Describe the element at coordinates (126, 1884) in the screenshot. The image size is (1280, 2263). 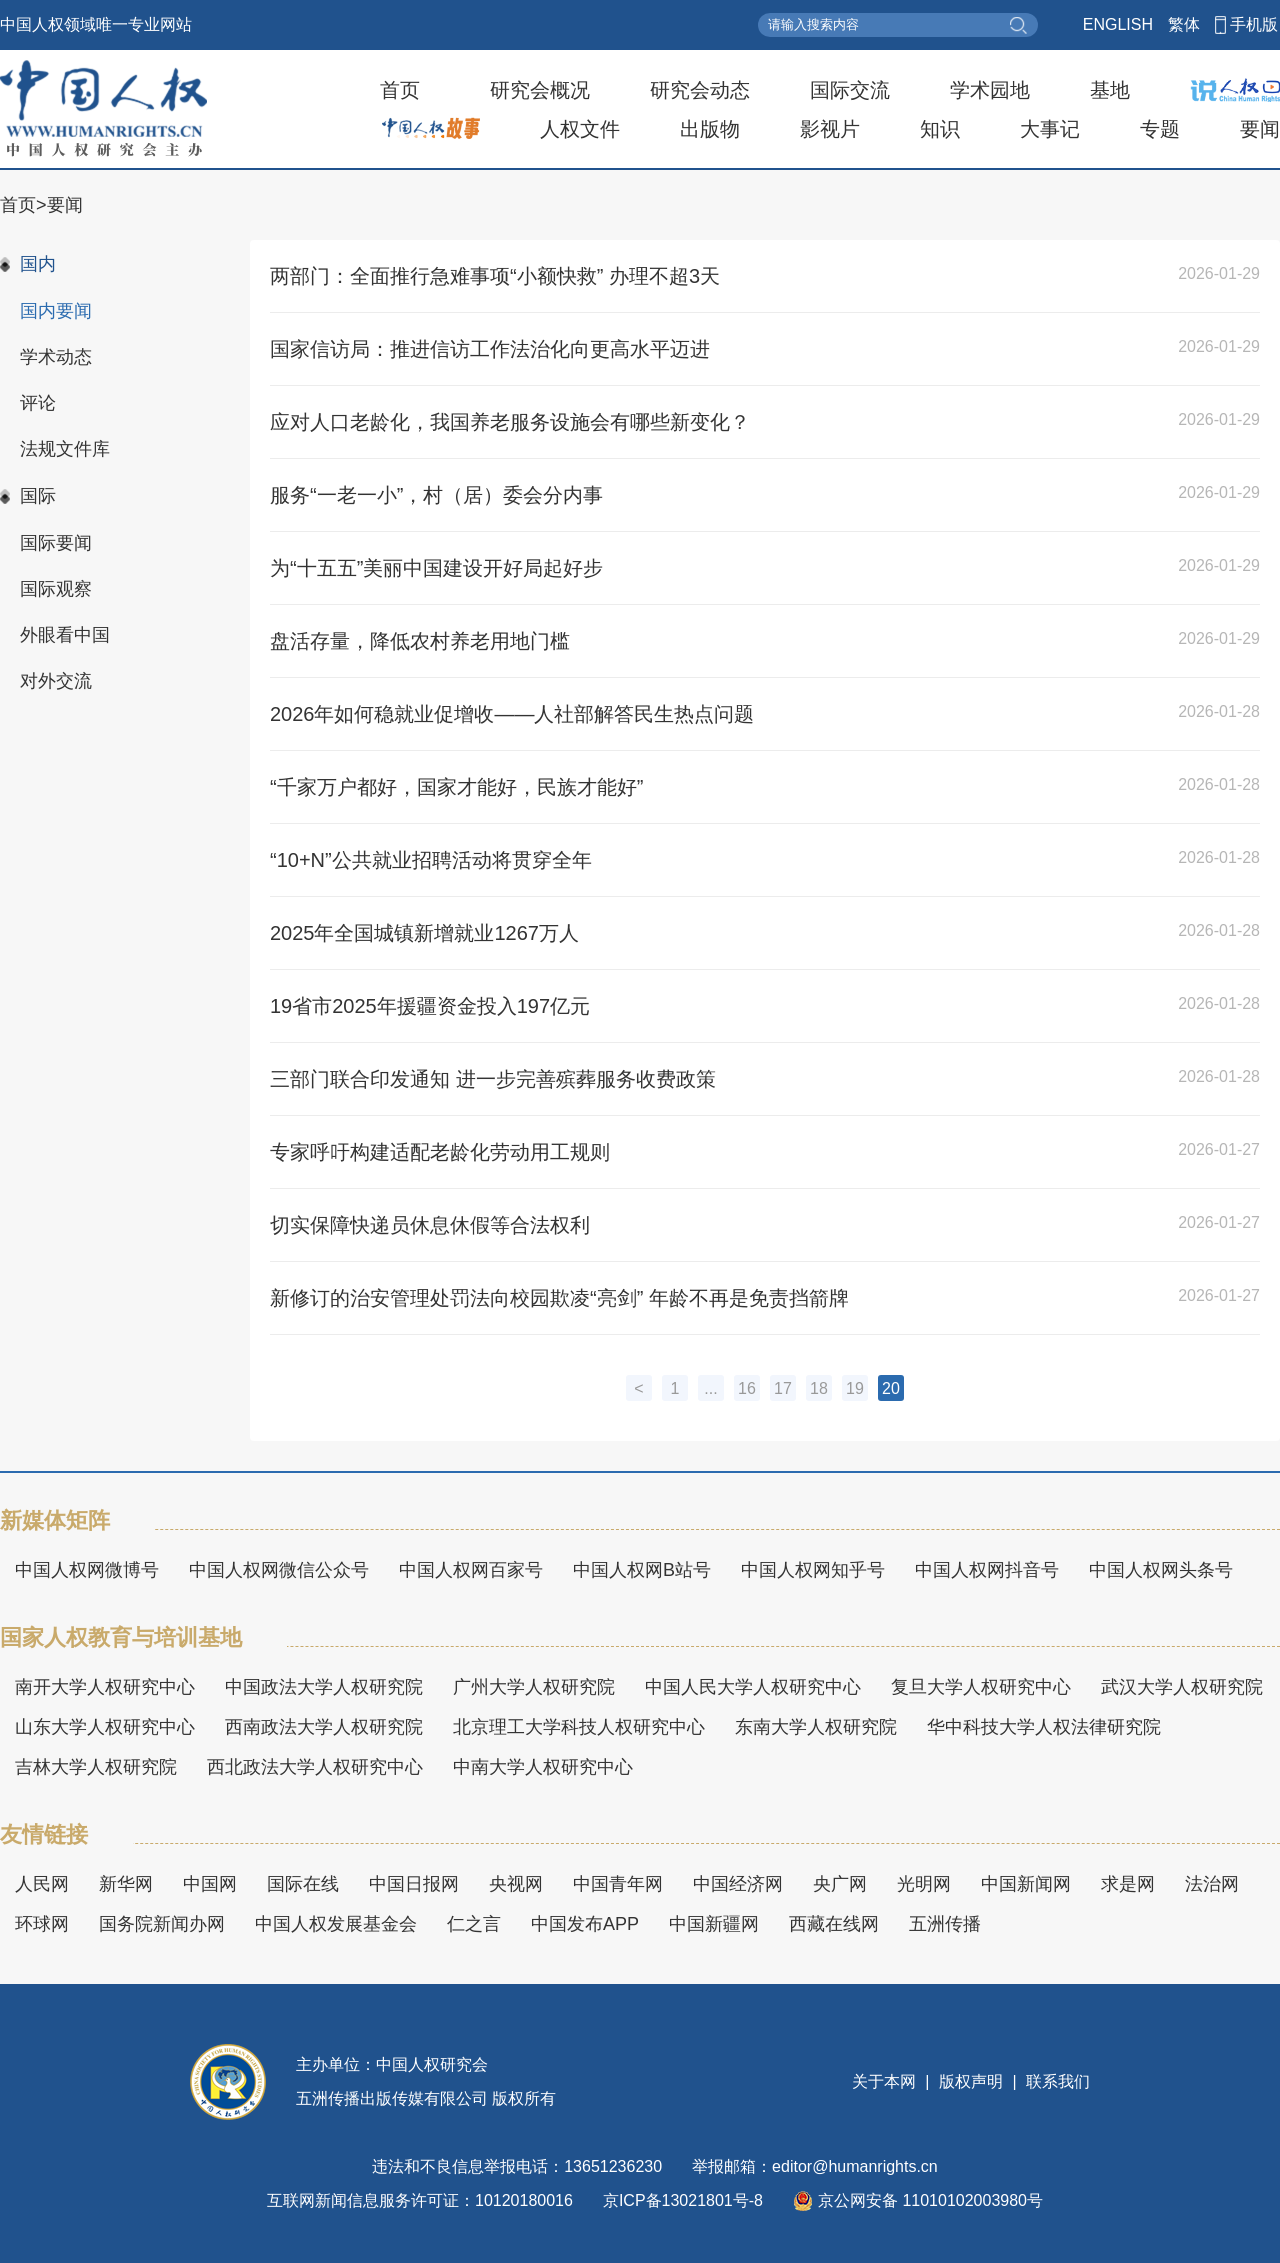
I see `新华网` at that location.